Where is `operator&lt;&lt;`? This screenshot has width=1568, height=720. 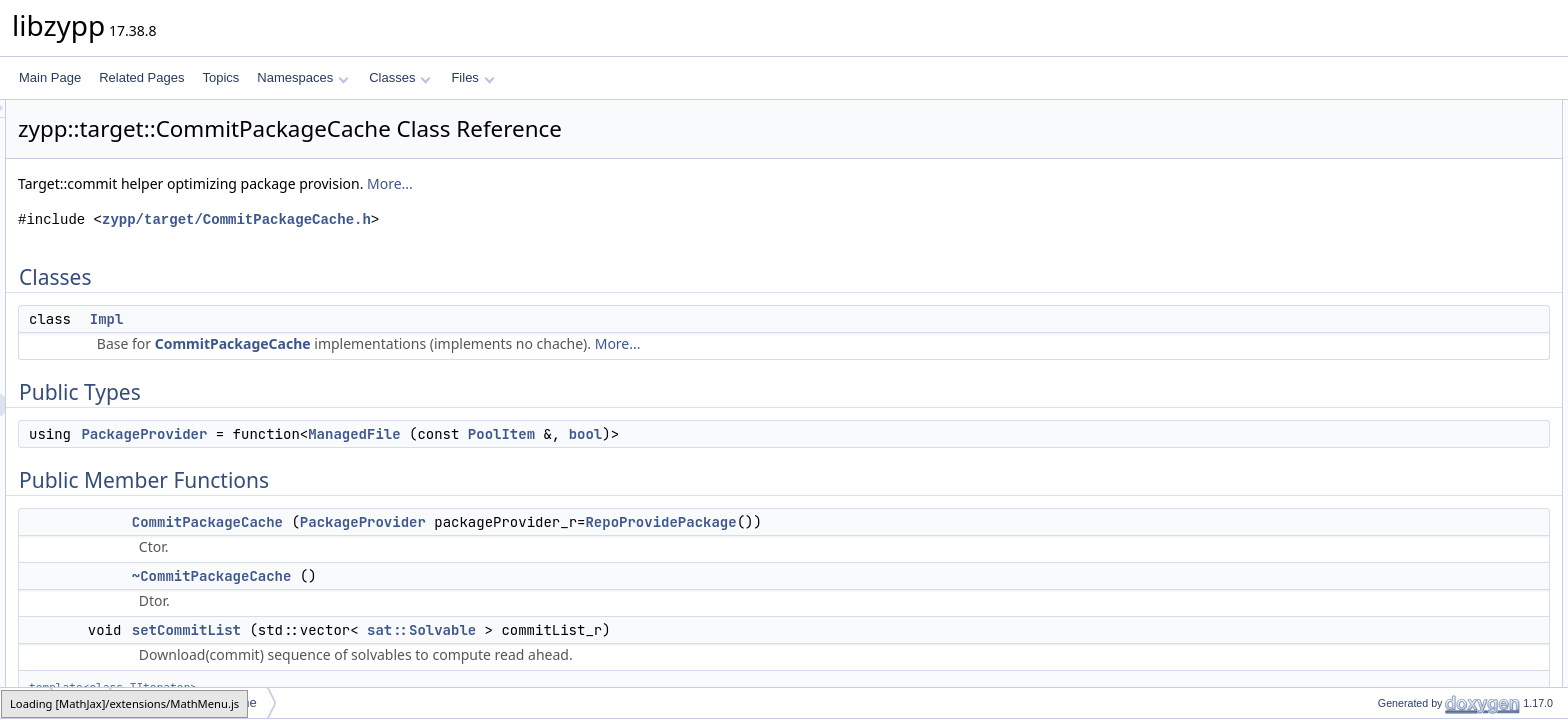 operator&lt;&lt; is located at coordinates (1400, 485).